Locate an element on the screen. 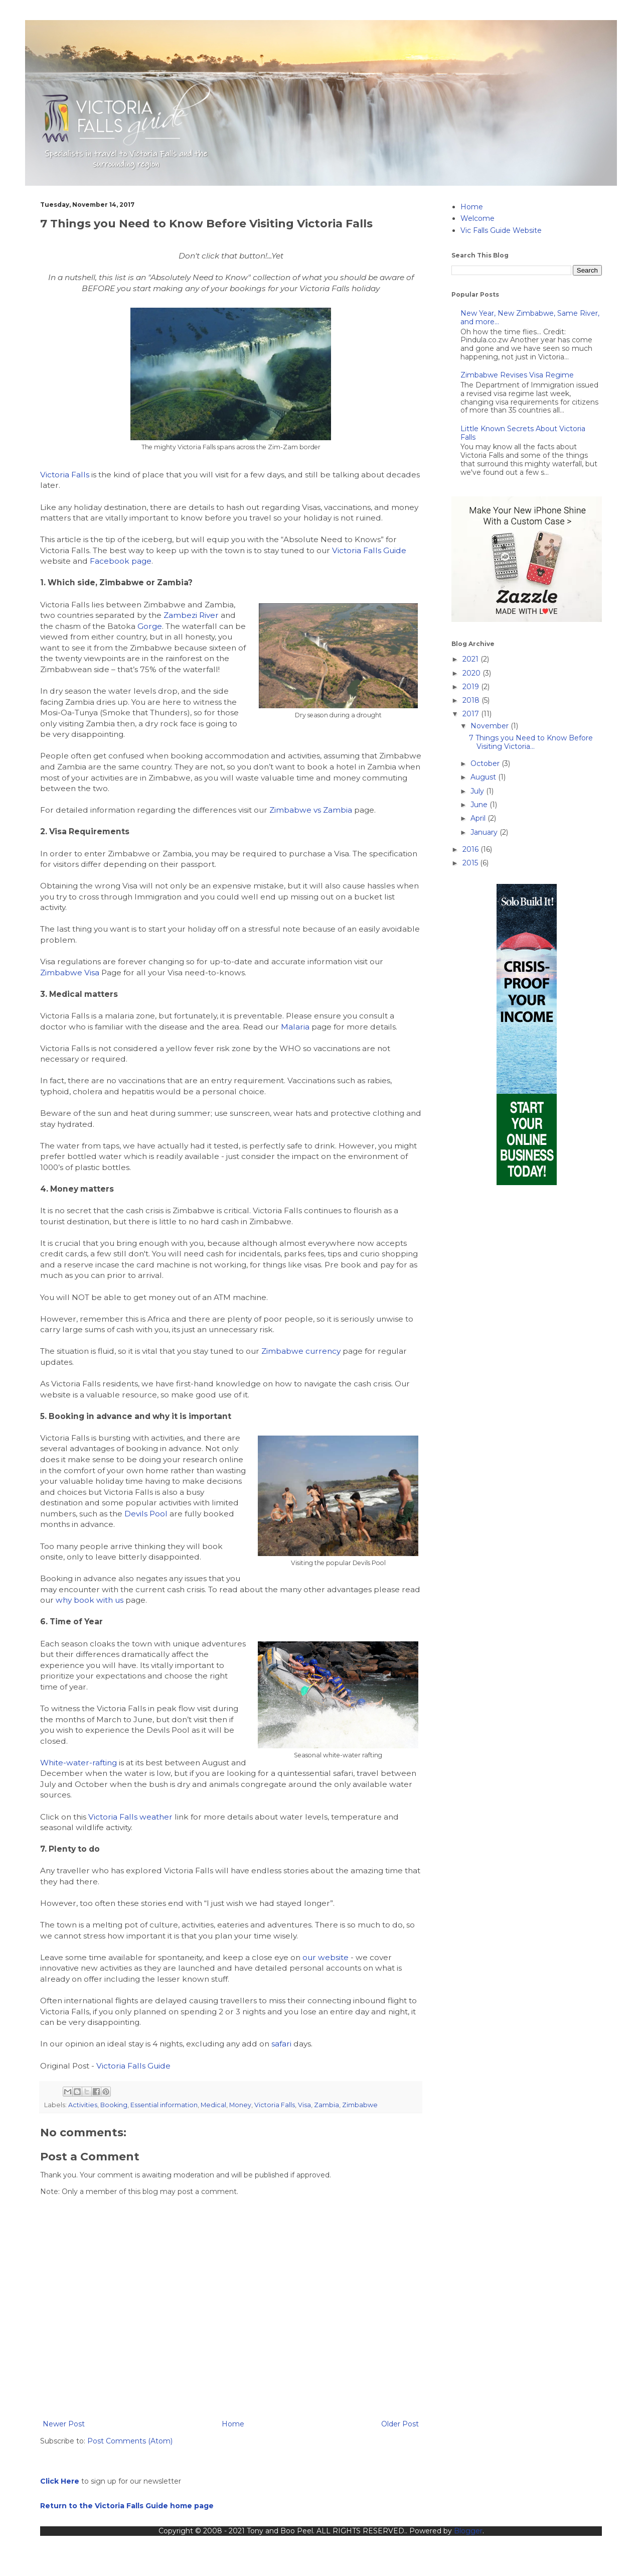  Gorge is located at coordinates (149, 626).